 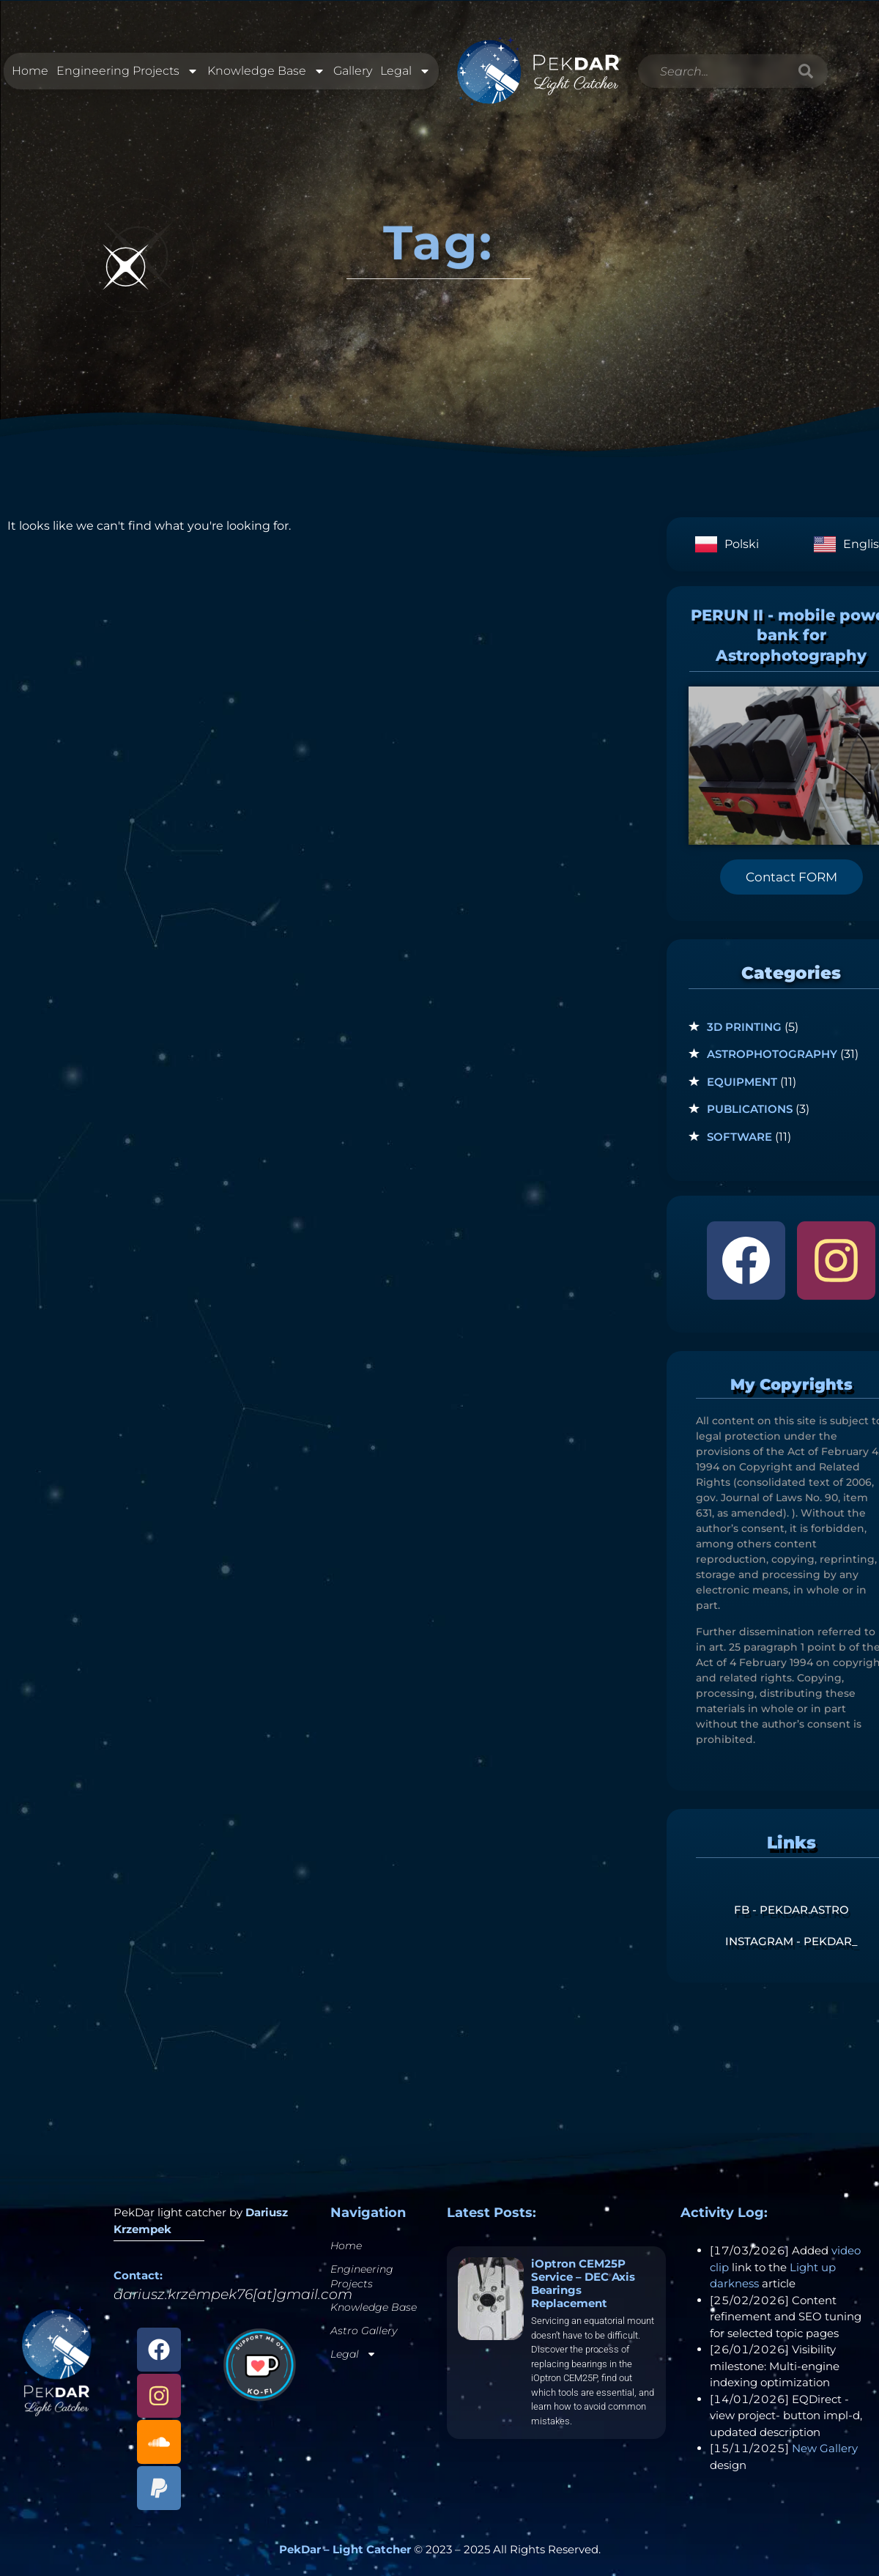 What do you see at coordinates (772, 1054) in the screenshot?
I see `Astrophotography` at bounding box center [772, 1054].